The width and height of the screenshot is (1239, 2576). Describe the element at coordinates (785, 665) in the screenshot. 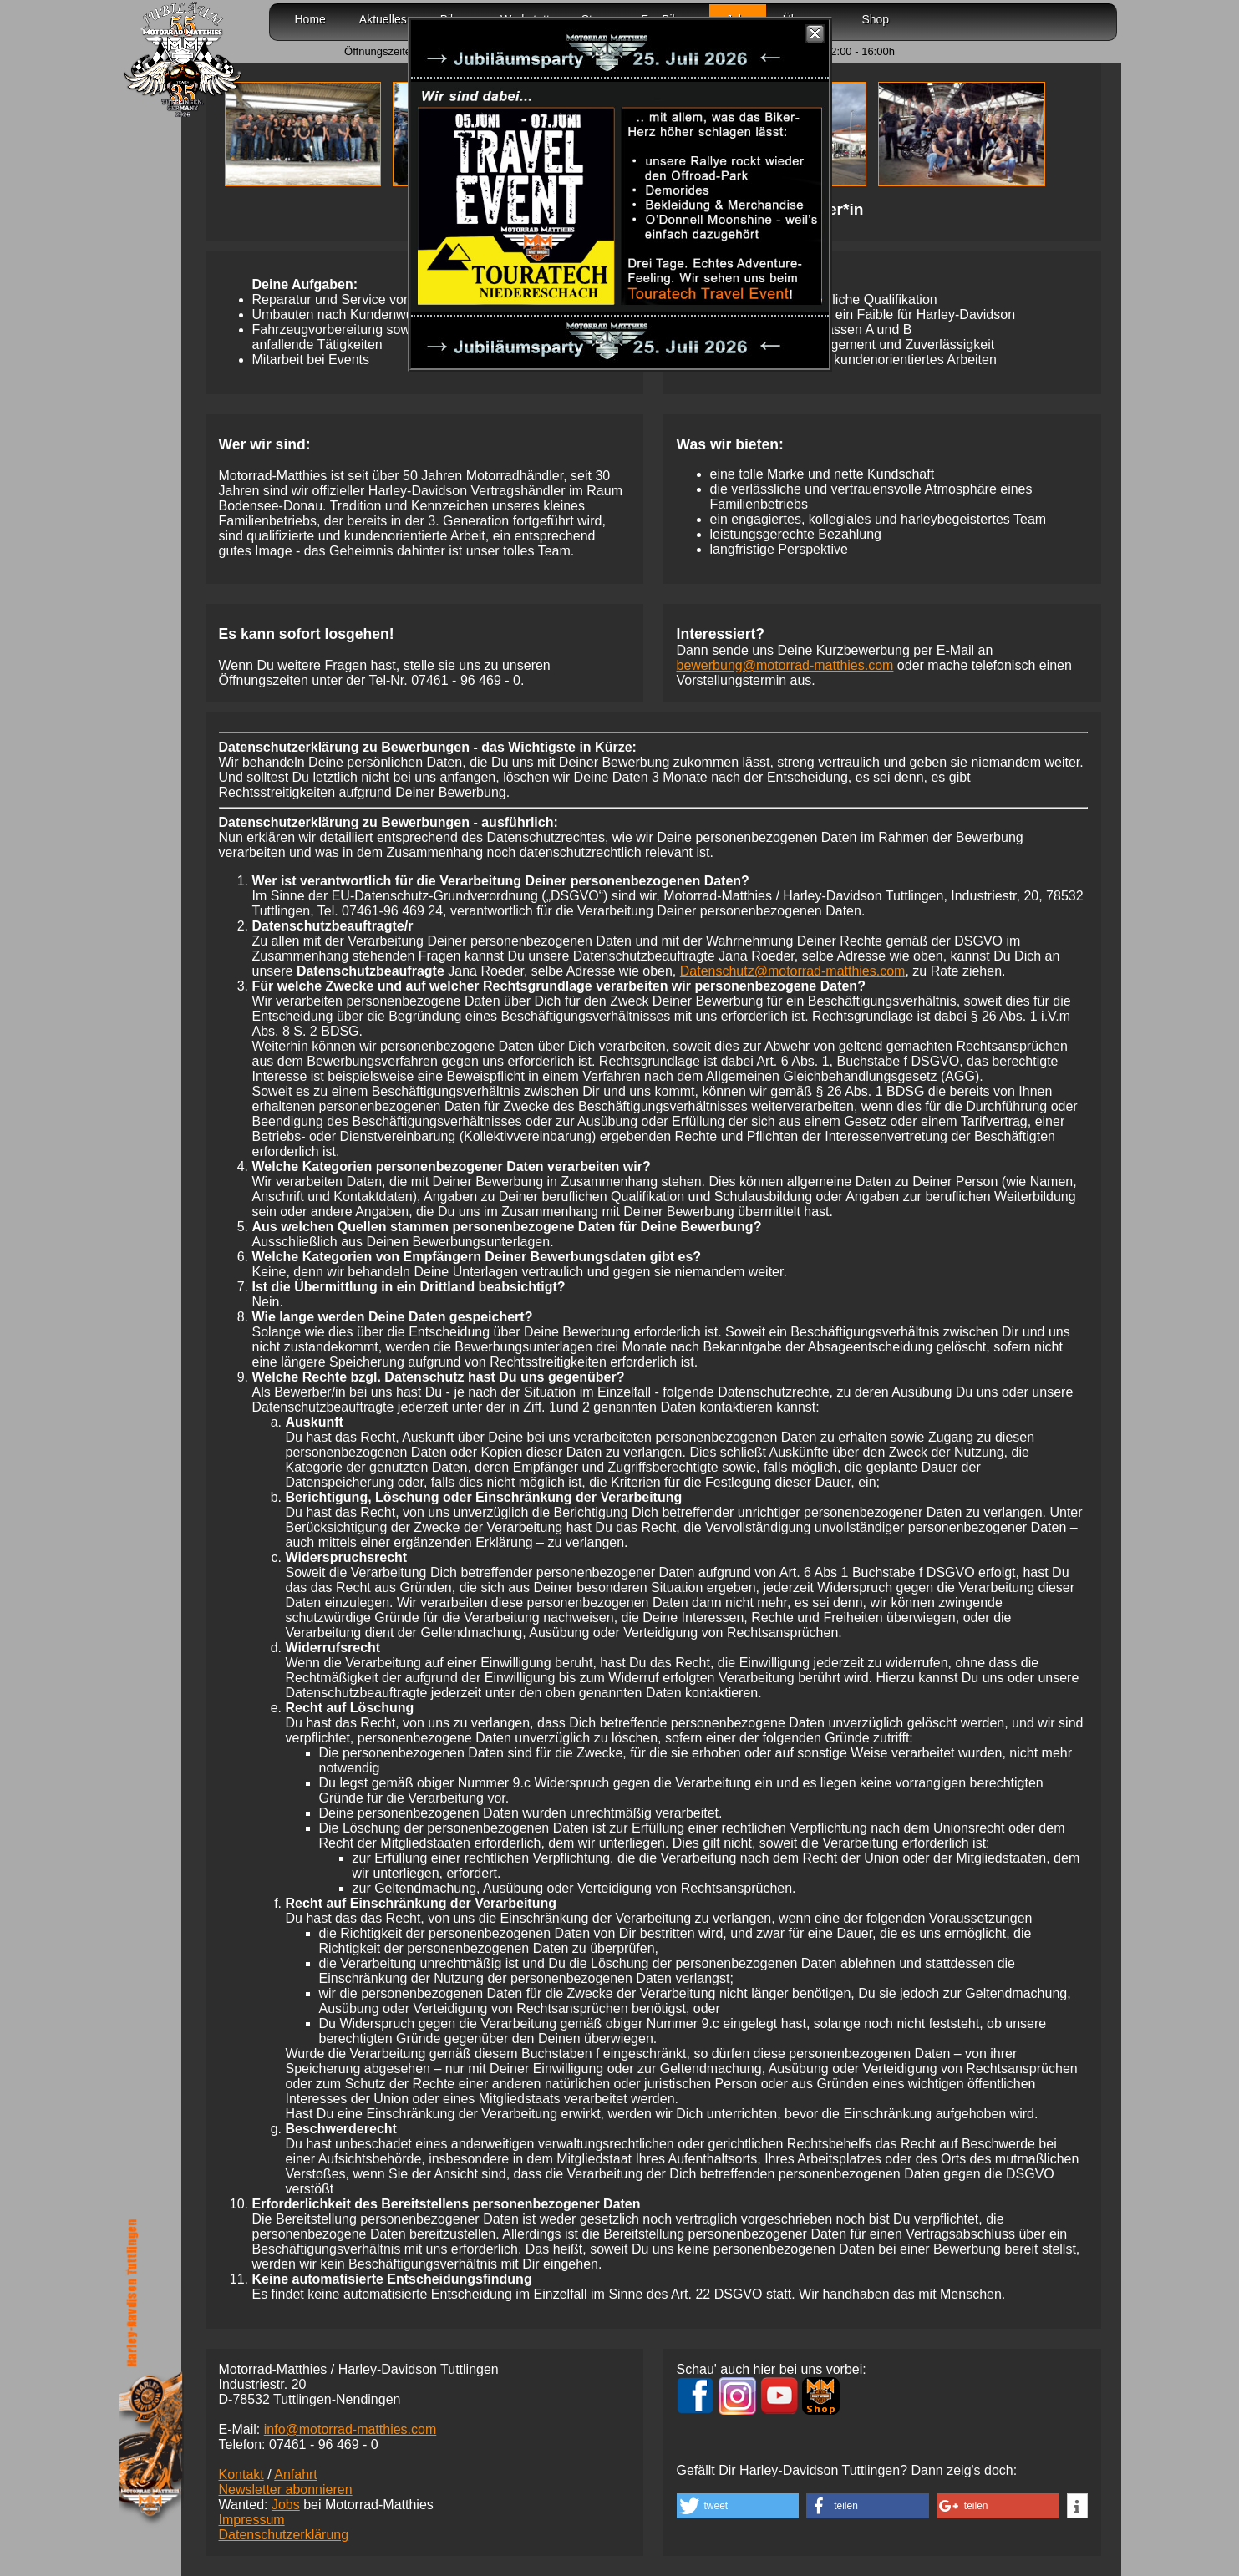

I see `bewerbung@motorrad-matthies.com` at that location.